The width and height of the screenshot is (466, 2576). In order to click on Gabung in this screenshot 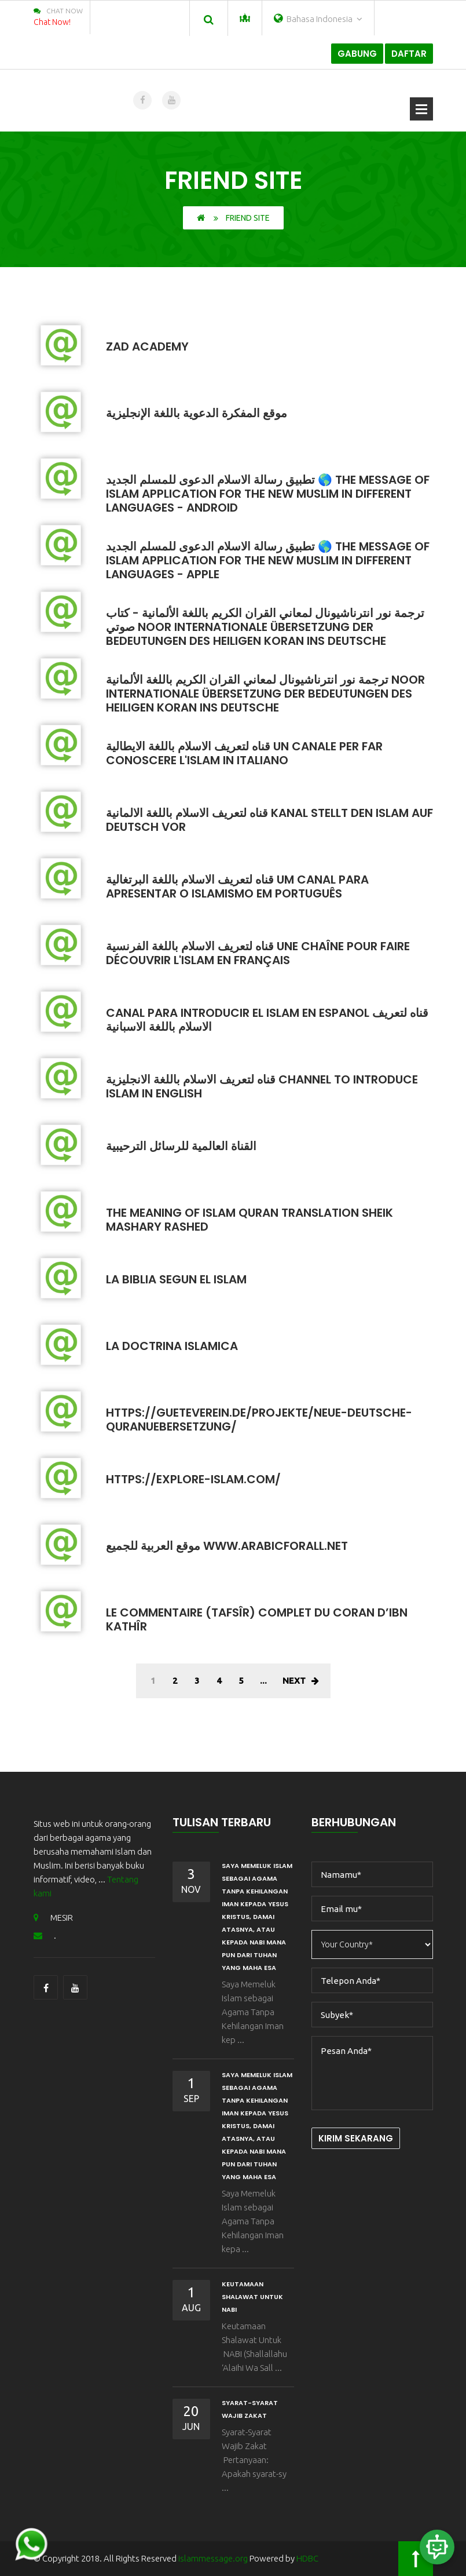, I will do `click(357, 54)`.